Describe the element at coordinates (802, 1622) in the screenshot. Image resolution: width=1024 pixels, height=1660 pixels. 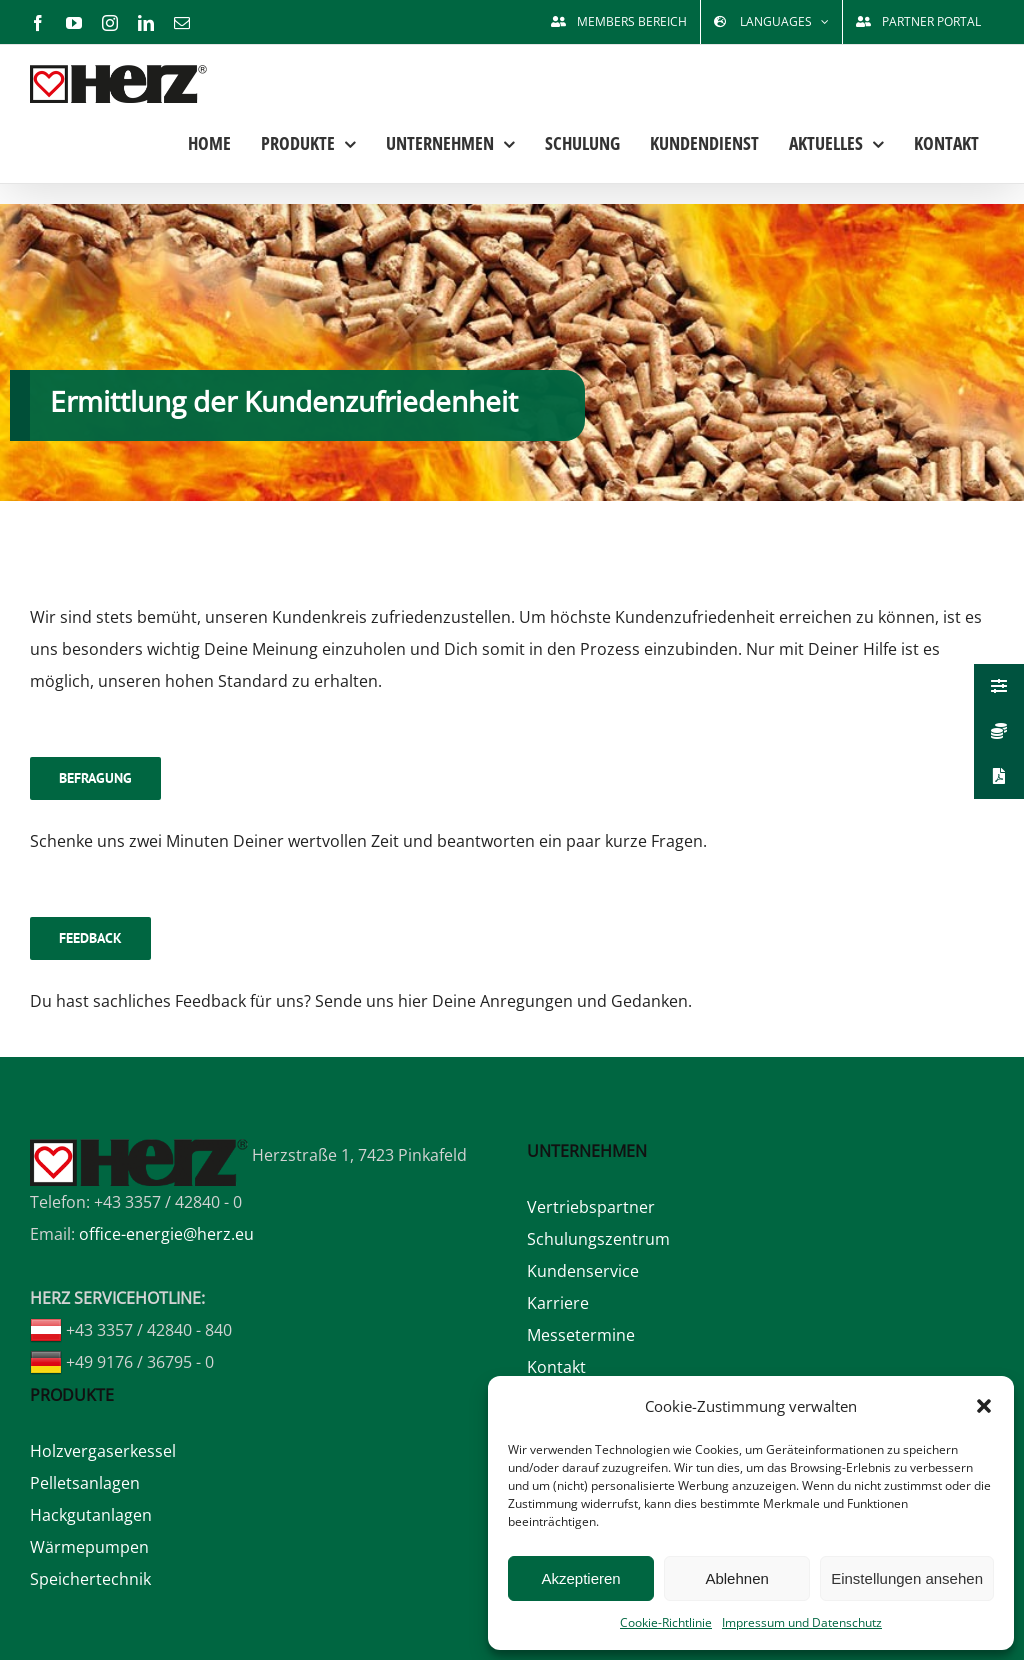
I see `Impressum und Datenschutz` at that location.